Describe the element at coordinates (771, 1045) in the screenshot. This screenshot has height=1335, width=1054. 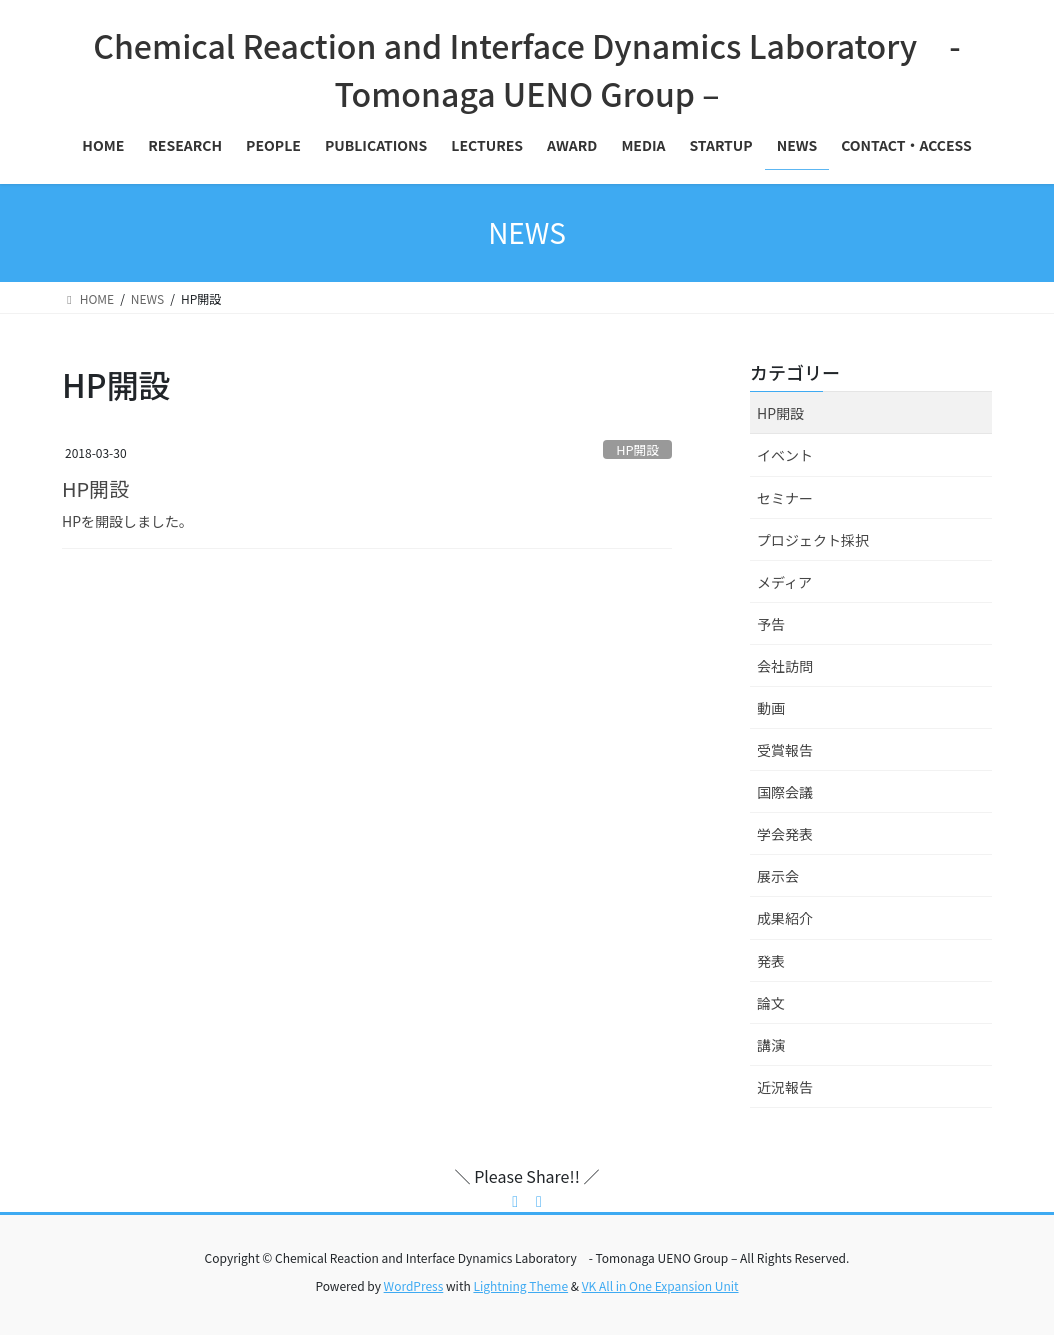
I see `講演` at that location.